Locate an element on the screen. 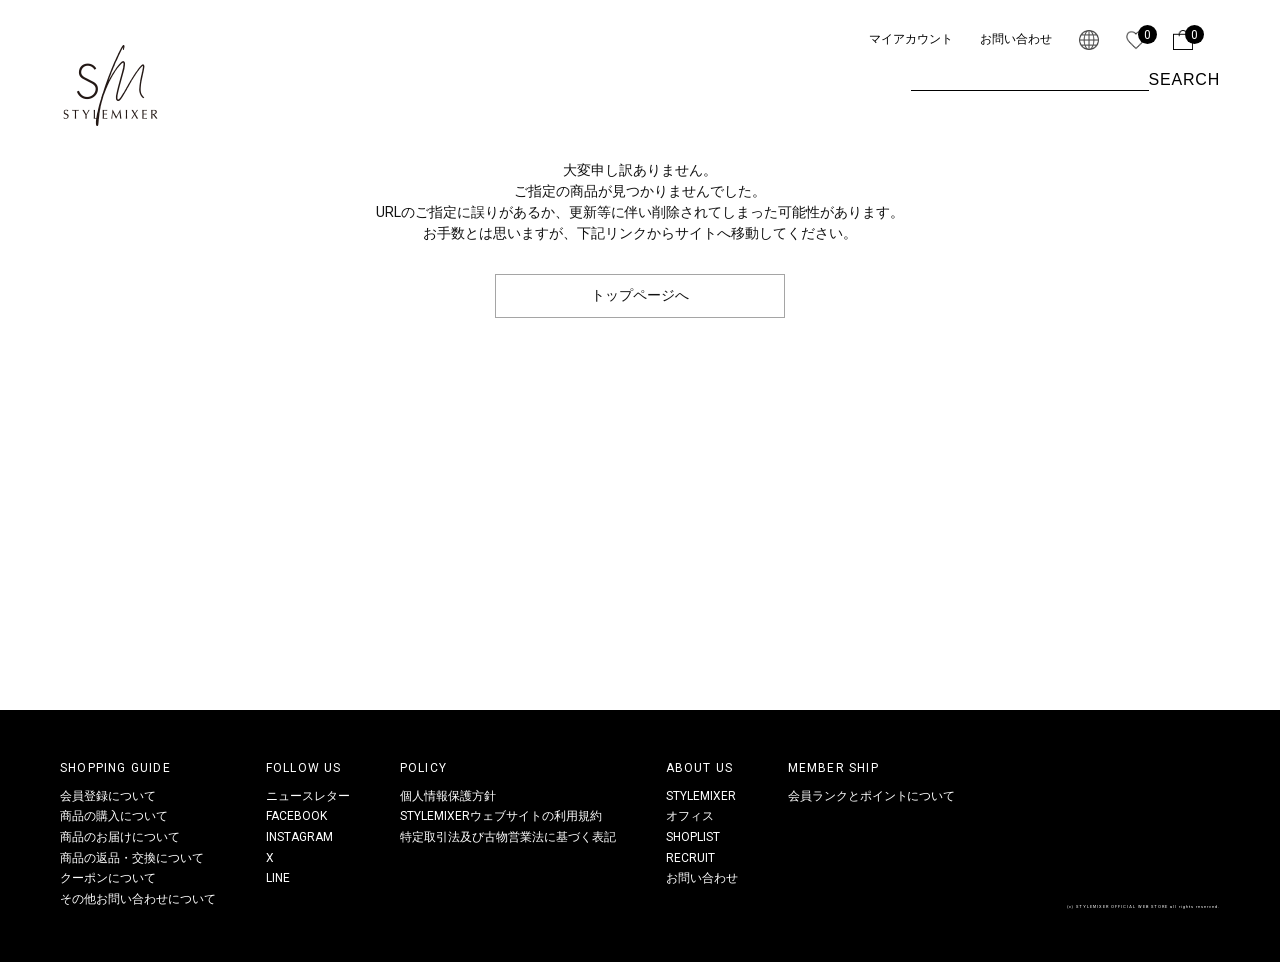 The width and height of the screenshot is (1280, 962). 会員ランクとポイントについて is located at coordinates (872, 796).